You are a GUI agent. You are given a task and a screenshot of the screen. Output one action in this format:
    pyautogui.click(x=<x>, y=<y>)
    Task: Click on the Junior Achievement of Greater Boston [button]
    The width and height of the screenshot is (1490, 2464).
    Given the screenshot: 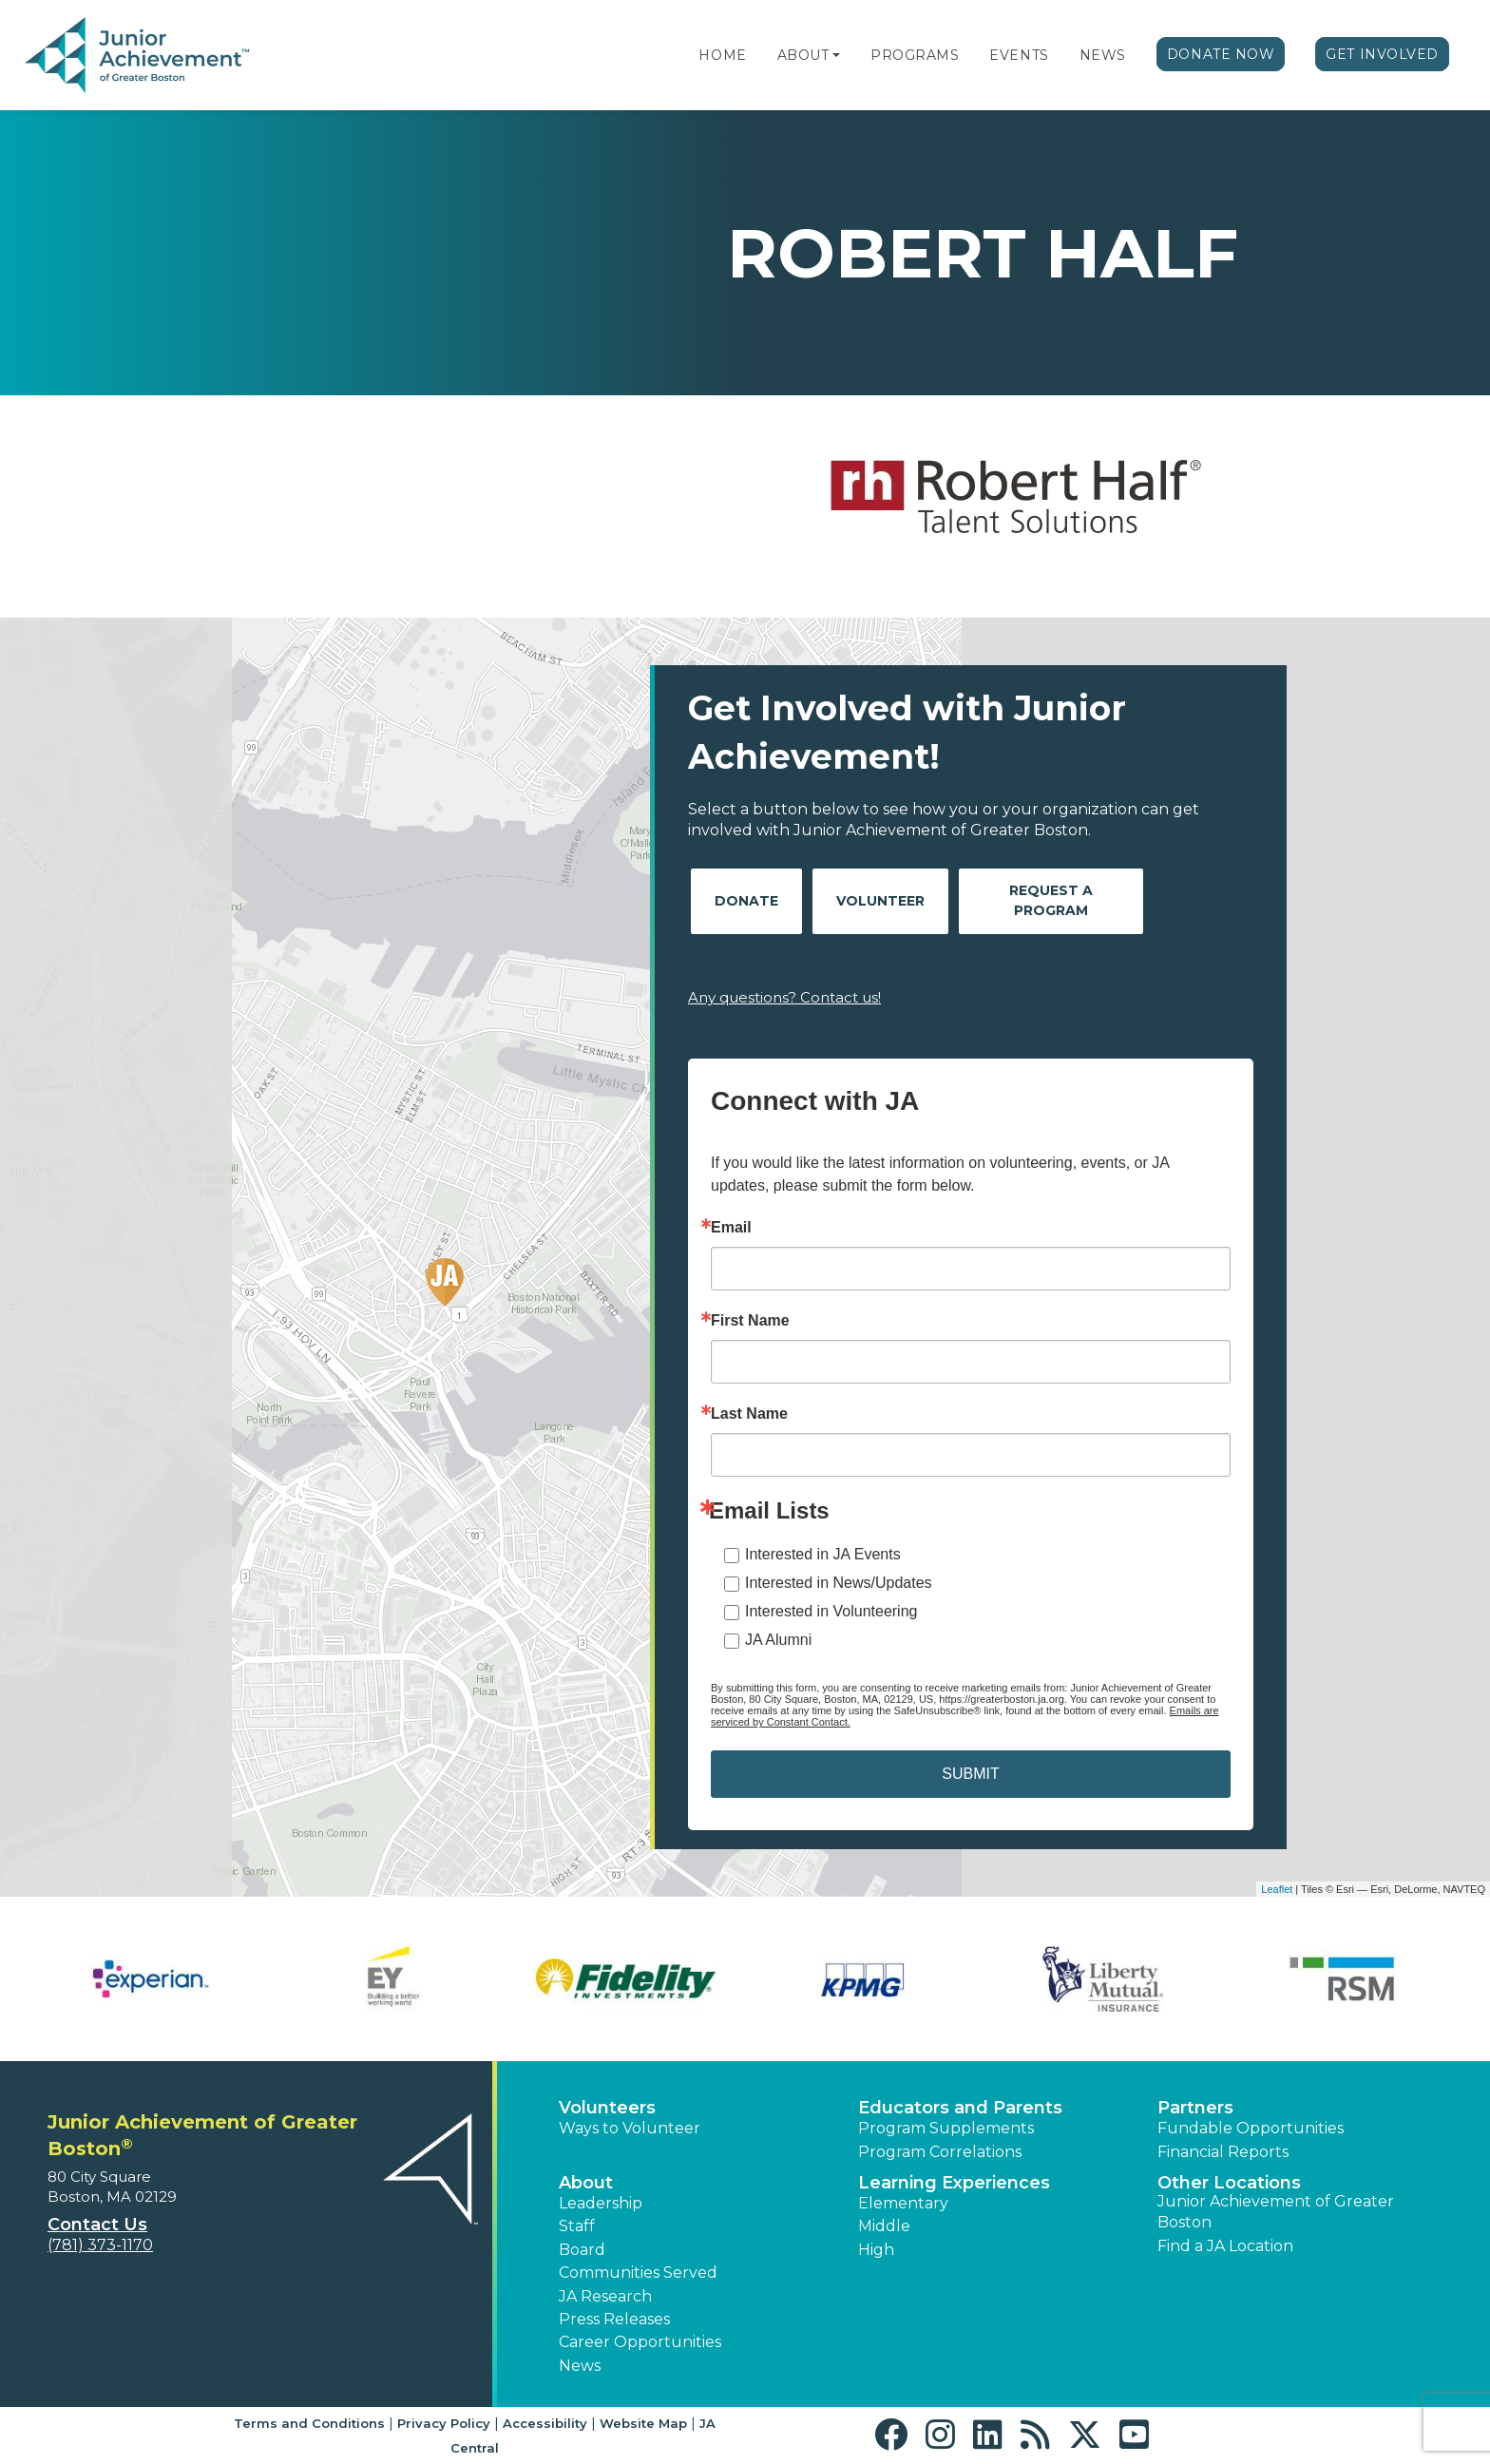 What is the action you would take?
    pyautogui.click(x=1275, y=2211)
    